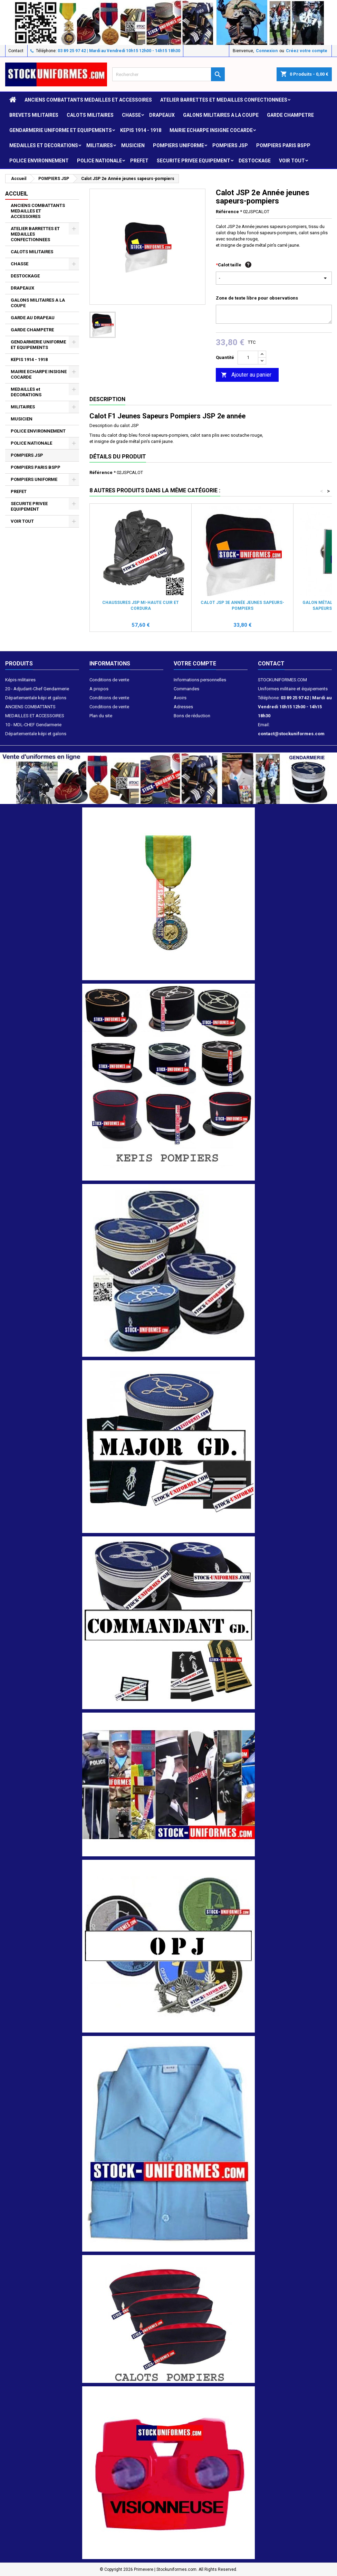  What do you see at coordinates (43, 145) in the screenshot?
I see `MEDAILLES et DECORATIONS` at bounding box center [43, 145].